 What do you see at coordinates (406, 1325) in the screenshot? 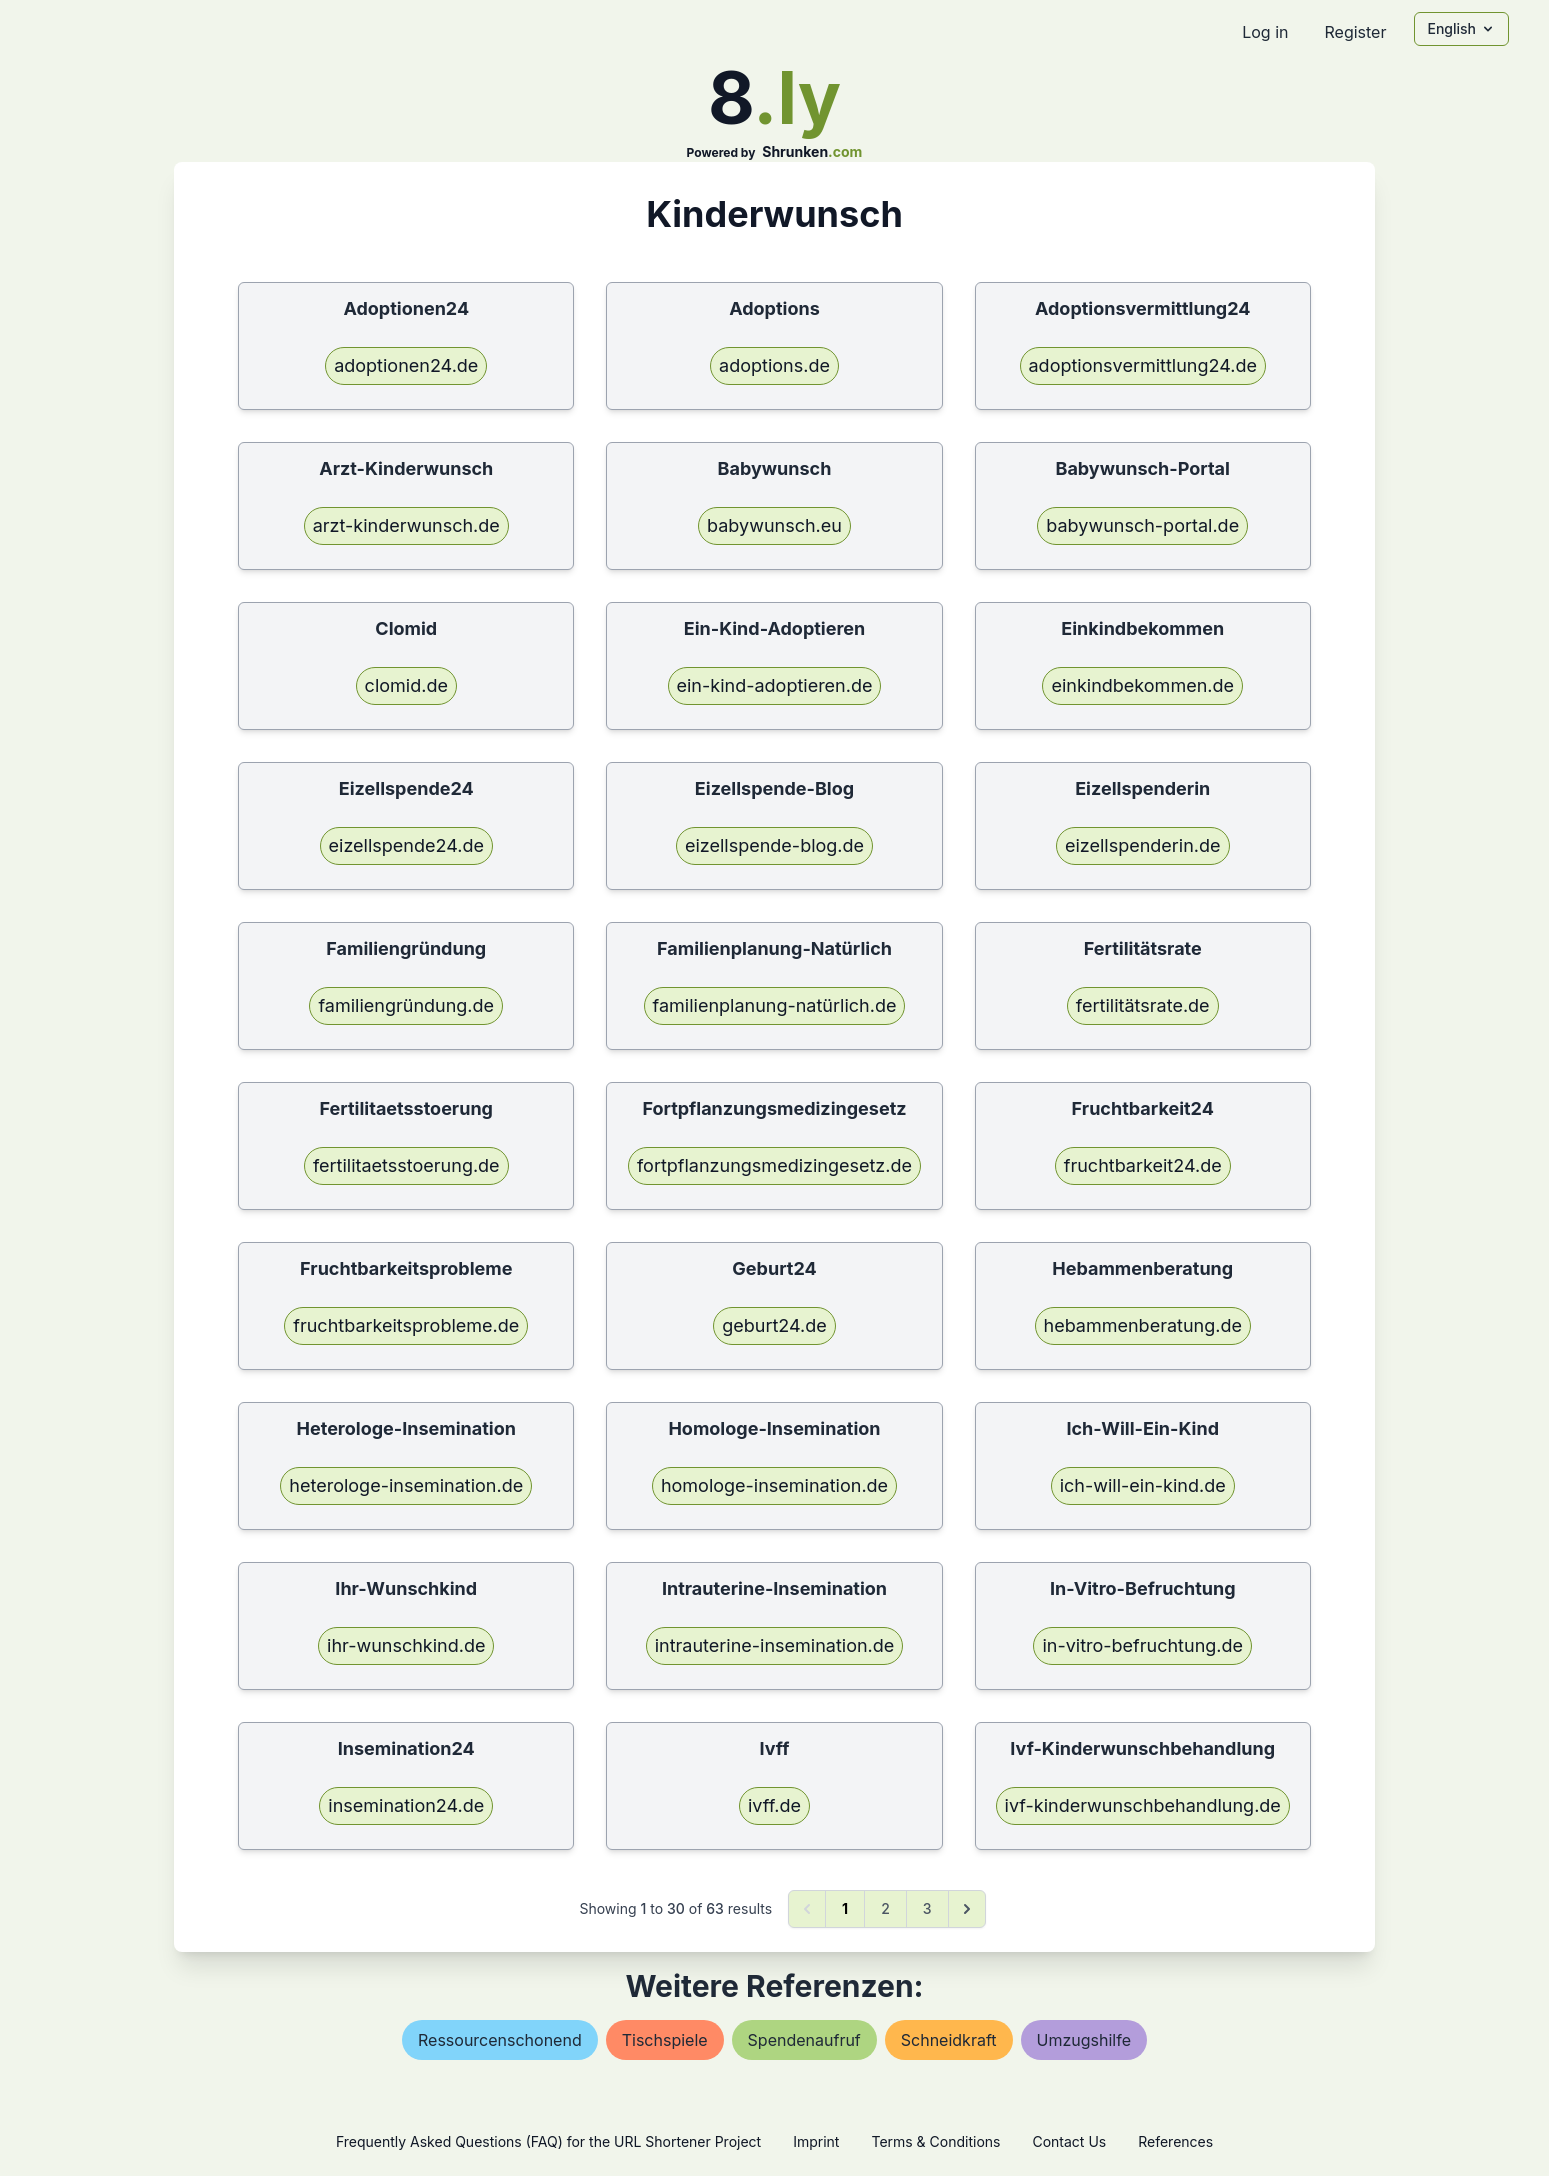
I see `fruchtbarkeitsprobleme.de` at bounding box center [406, 1325].